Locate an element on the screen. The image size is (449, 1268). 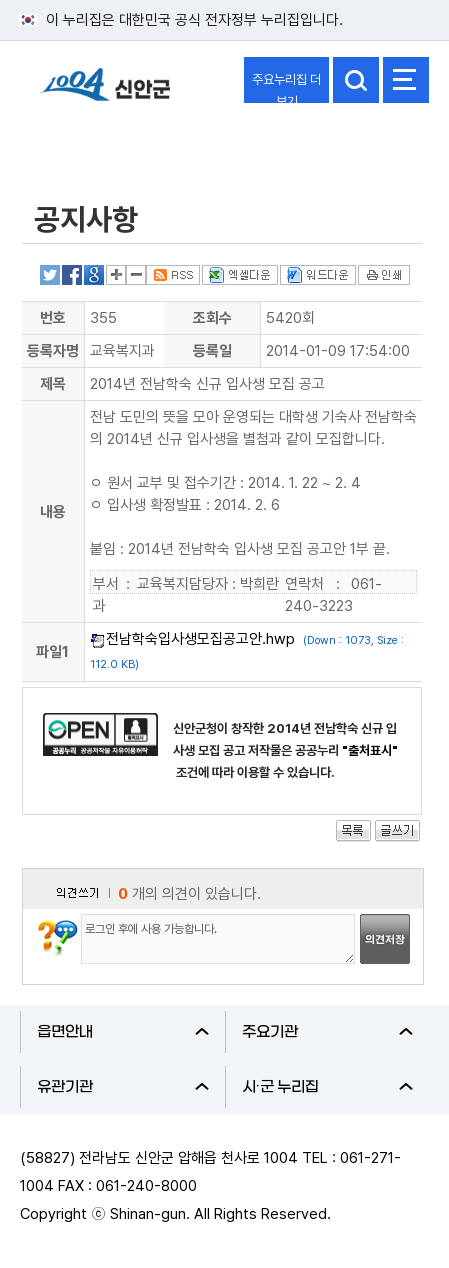
1004 신안군 is located at coordinates (105, 93).